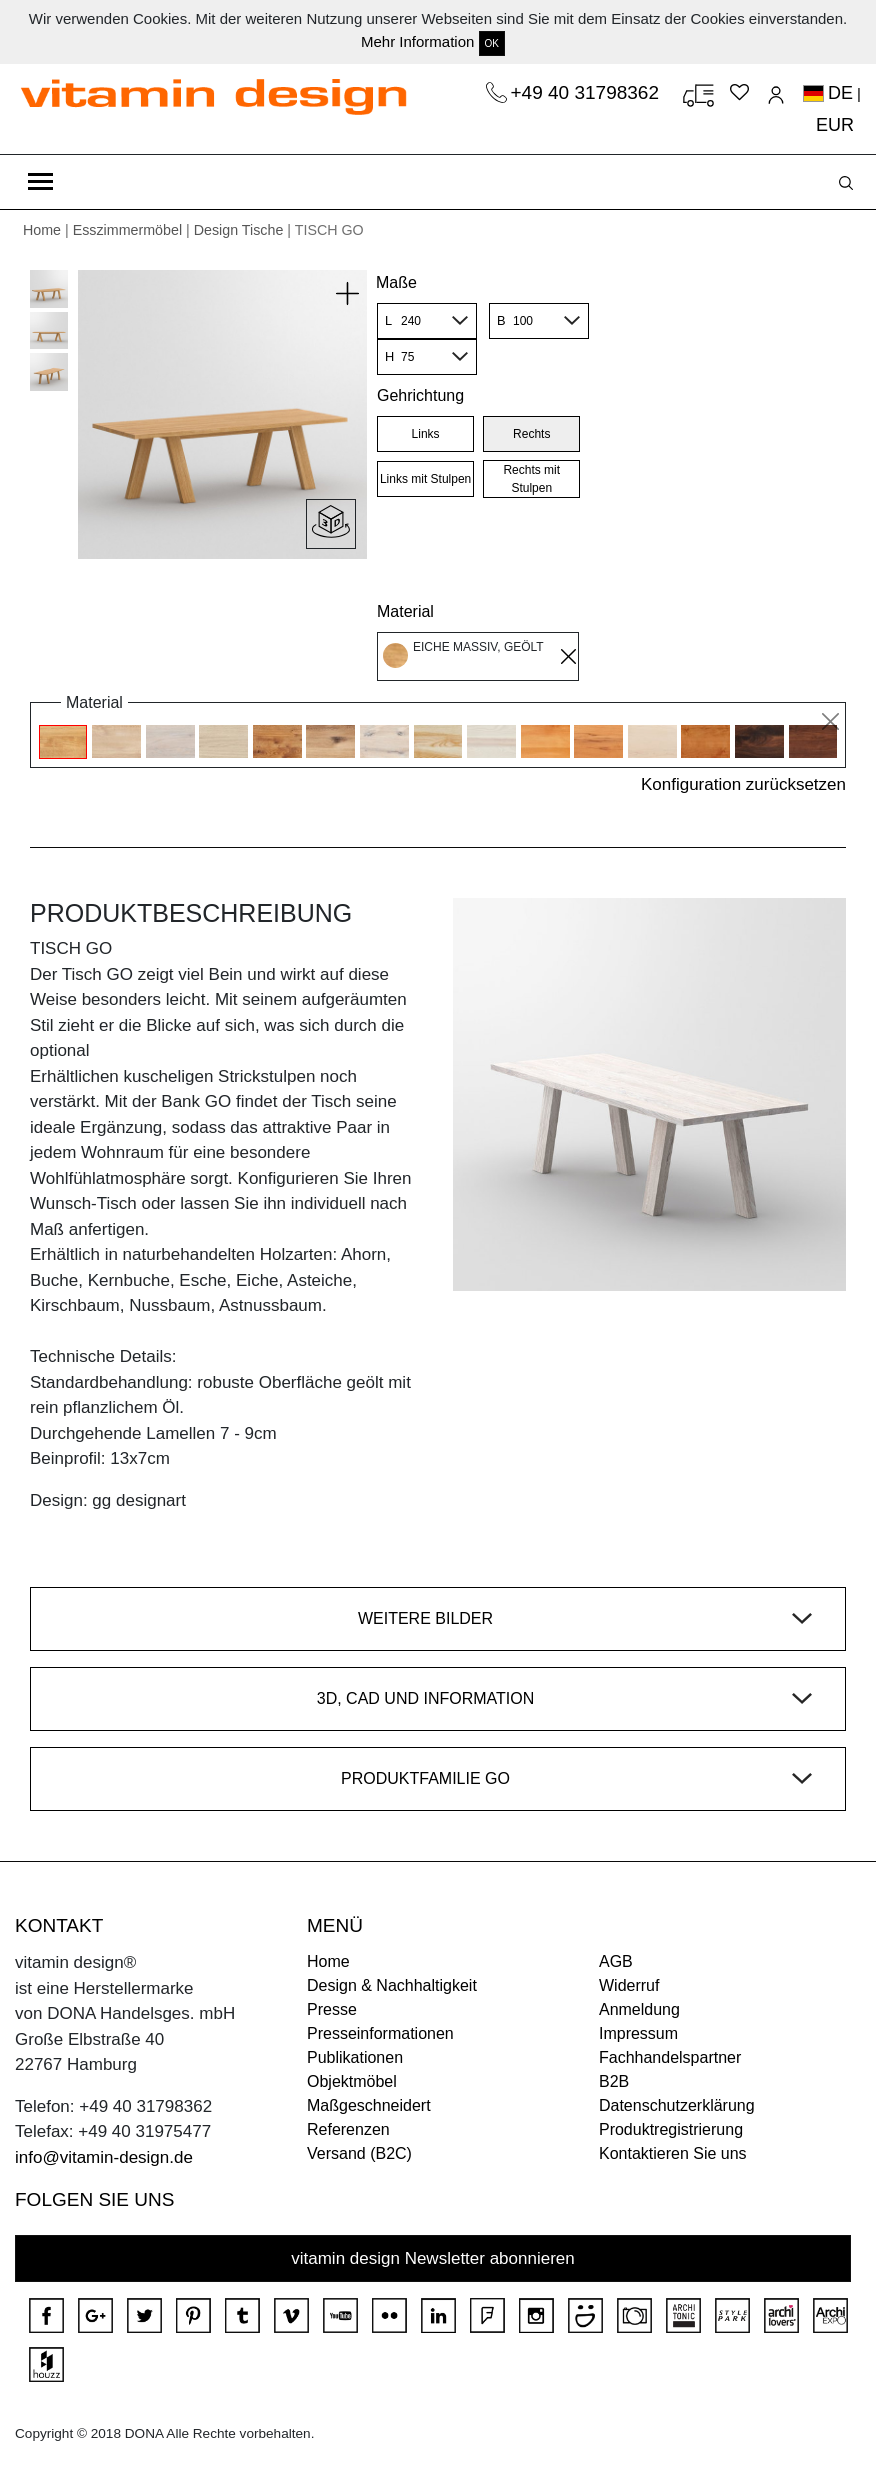 The image size is (876, 2471). Describe the element at coordinates (369, 2105) in the screenshot. I see `Maßgeschneidert` at that location.